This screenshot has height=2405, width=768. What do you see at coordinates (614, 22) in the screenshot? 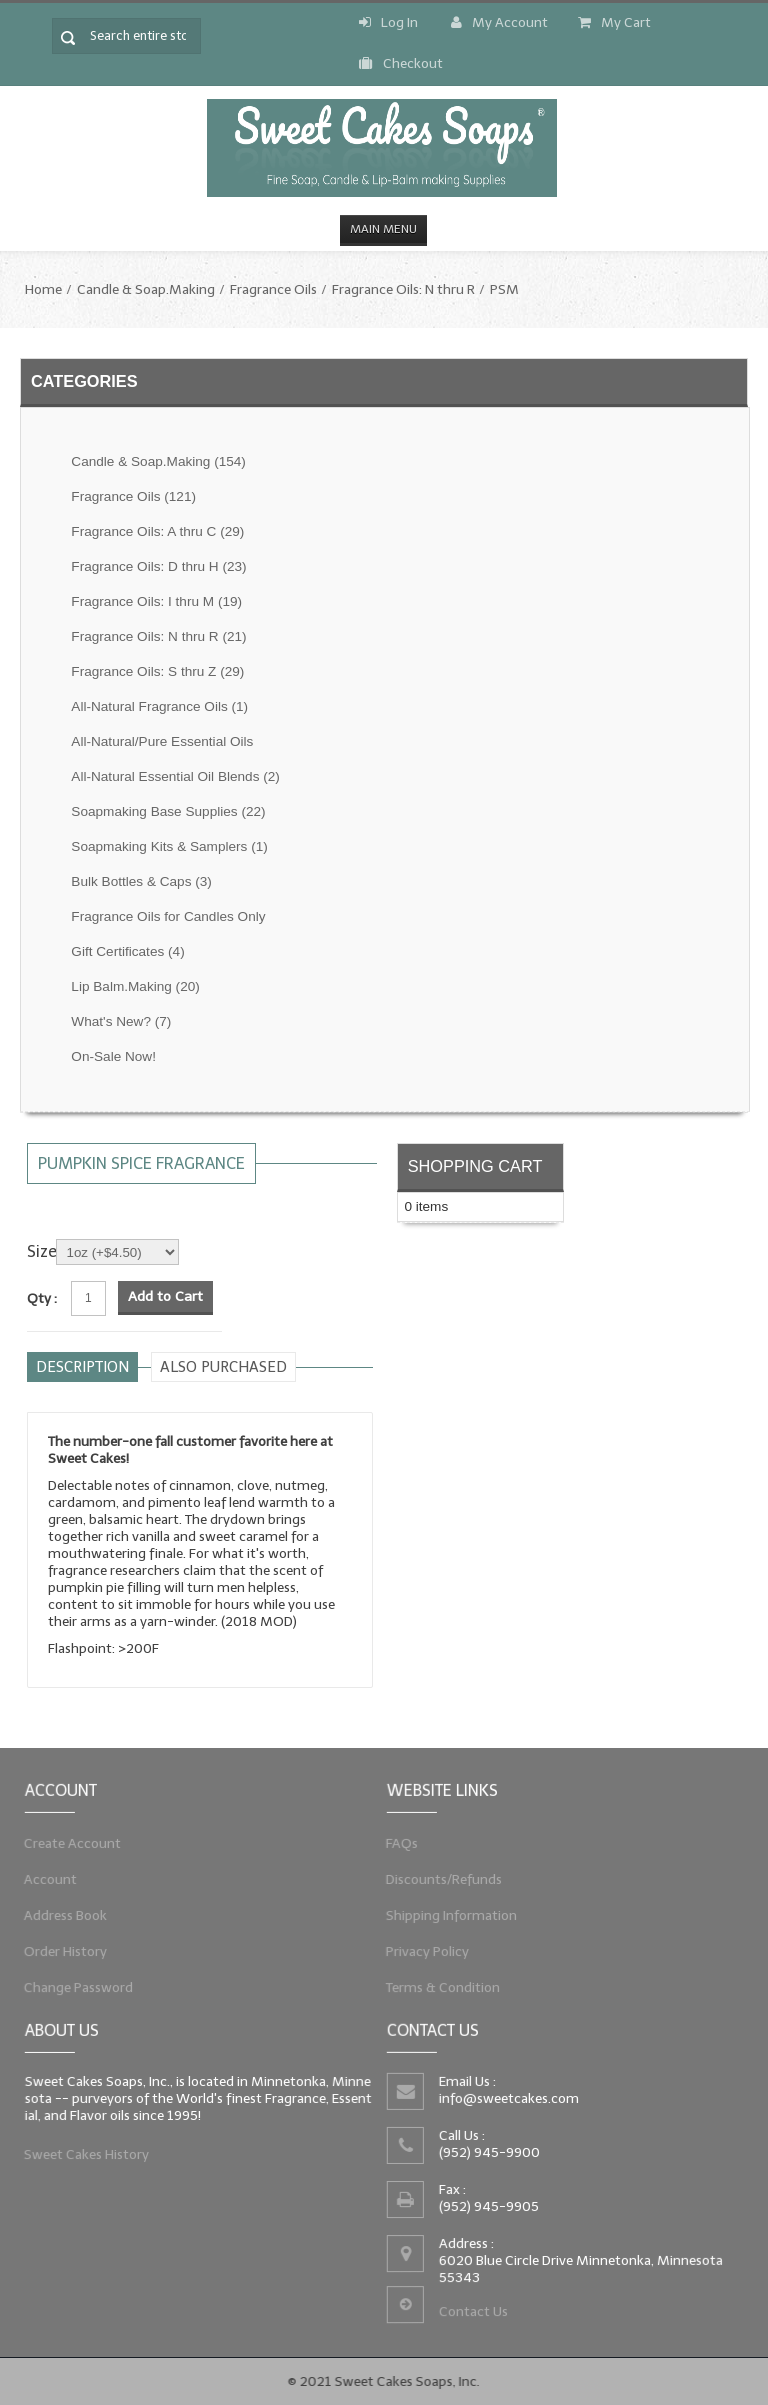
I see `My Cart` at bounding box center [614, 22].